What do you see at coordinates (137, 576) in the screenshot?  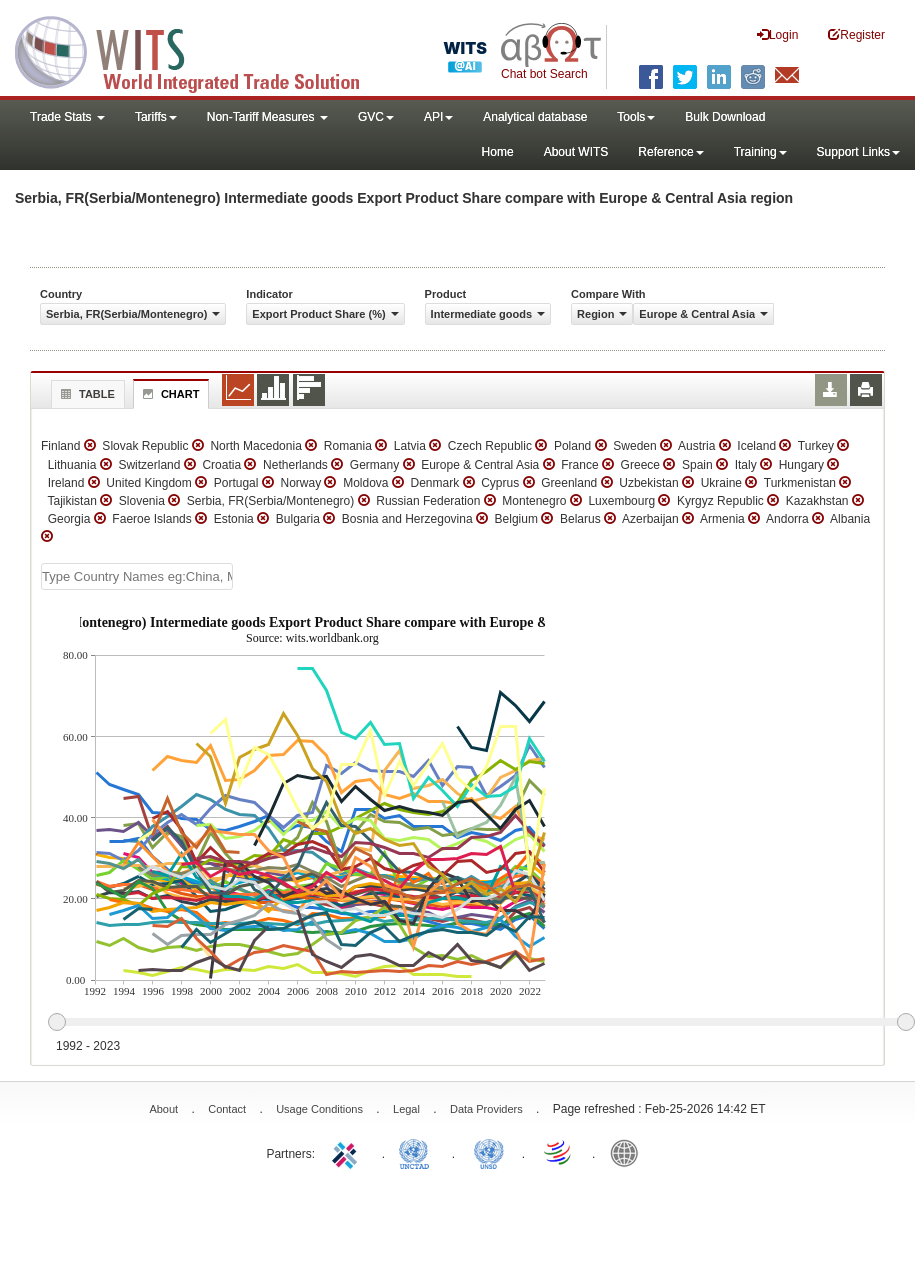 I see `[textbox]` at bounding box center [137, 576].